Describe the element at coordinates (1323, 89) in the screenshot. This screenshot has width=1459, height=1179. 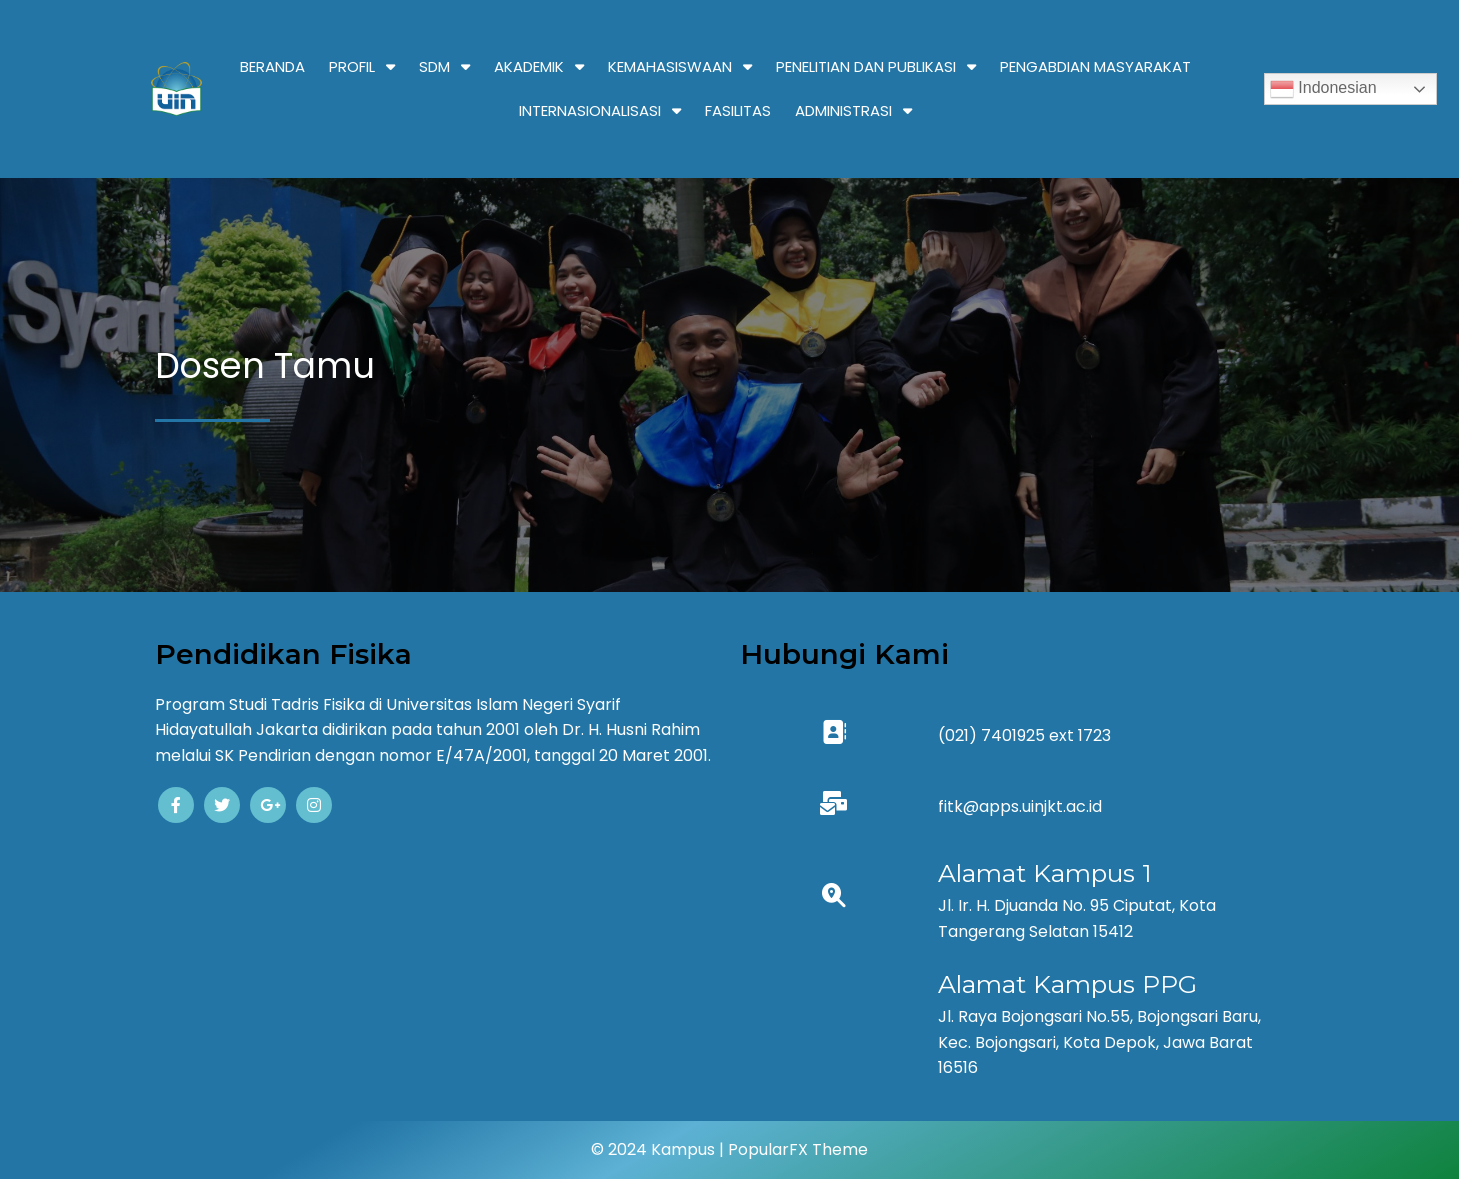
I see `Indonesian` at that location.